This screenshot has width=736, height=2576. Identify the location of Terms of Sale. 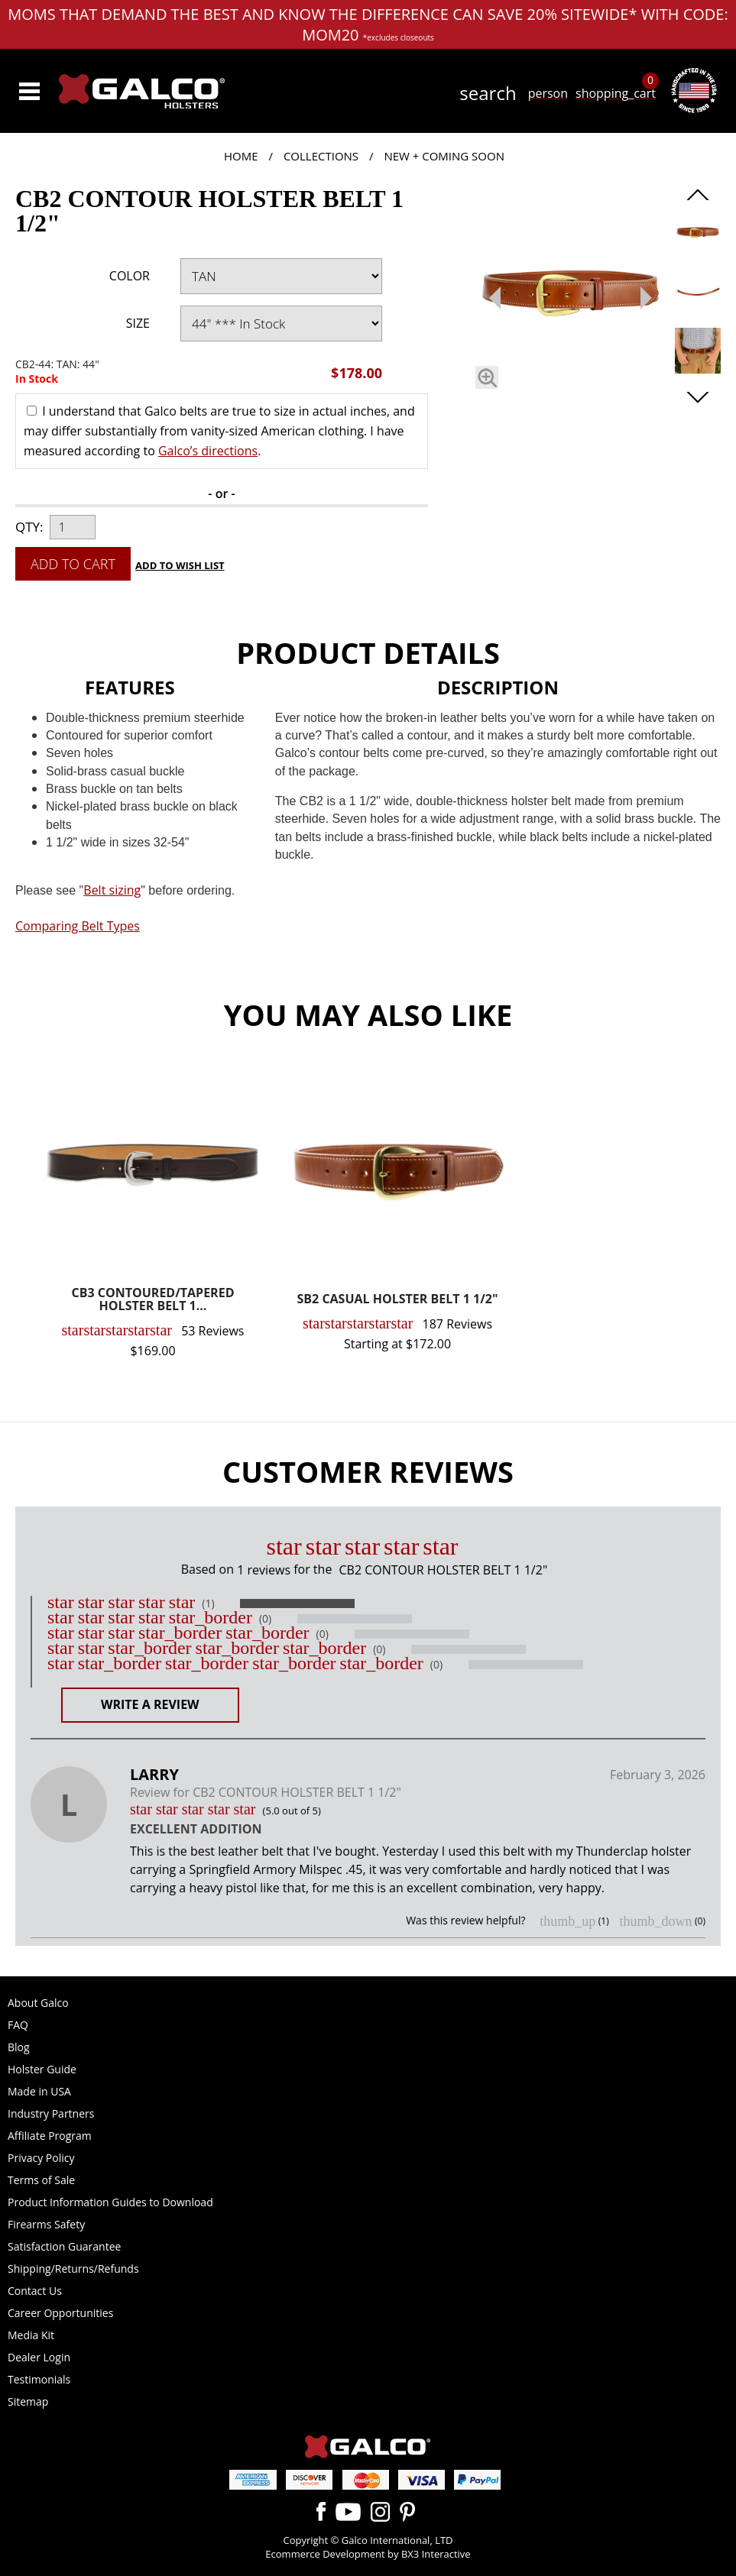
(41, 2180).